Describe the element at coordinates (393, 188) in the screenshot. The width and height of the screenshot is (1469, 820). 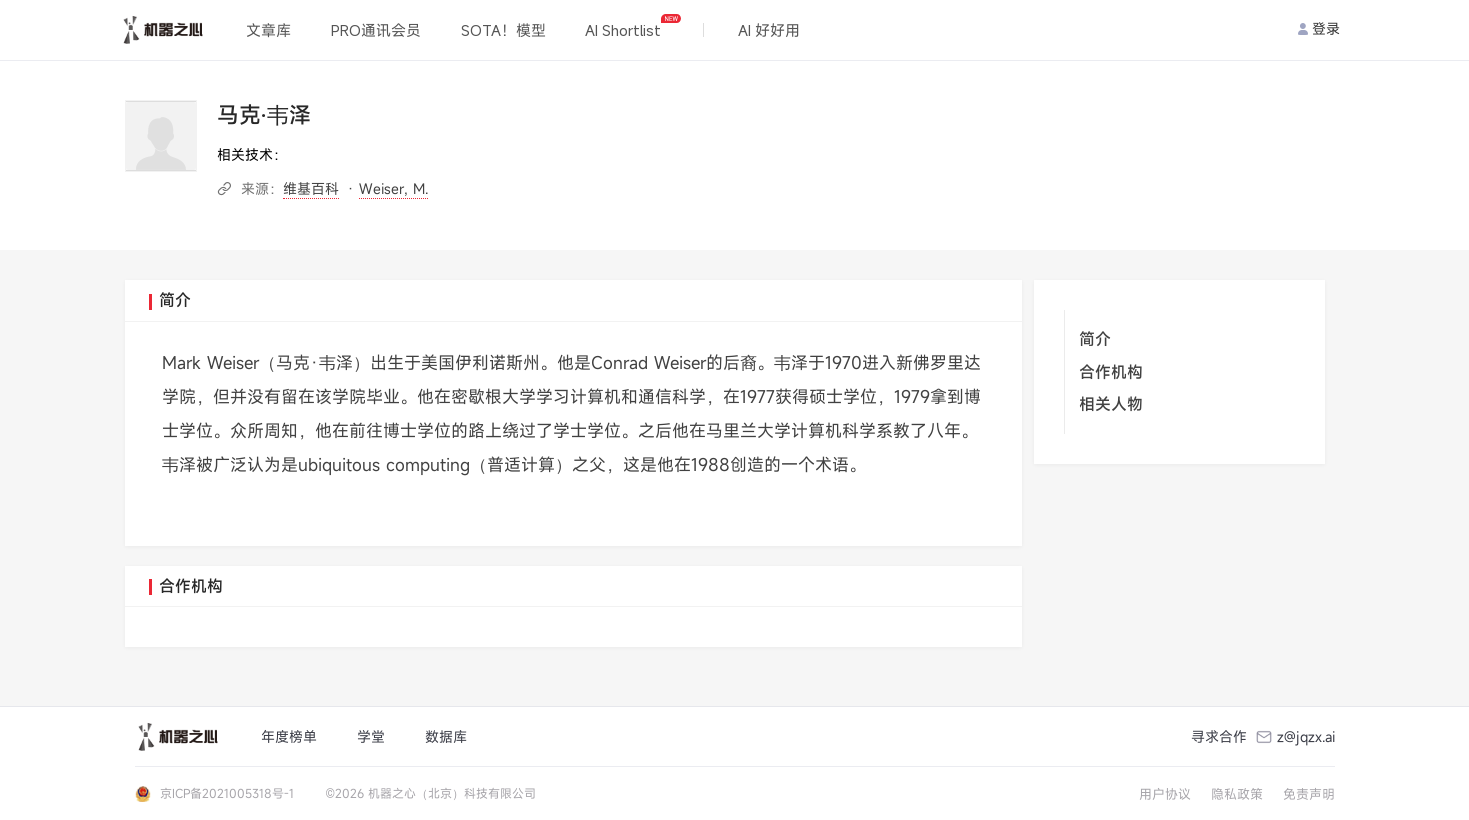
I see `Weiser, M.` at that location.